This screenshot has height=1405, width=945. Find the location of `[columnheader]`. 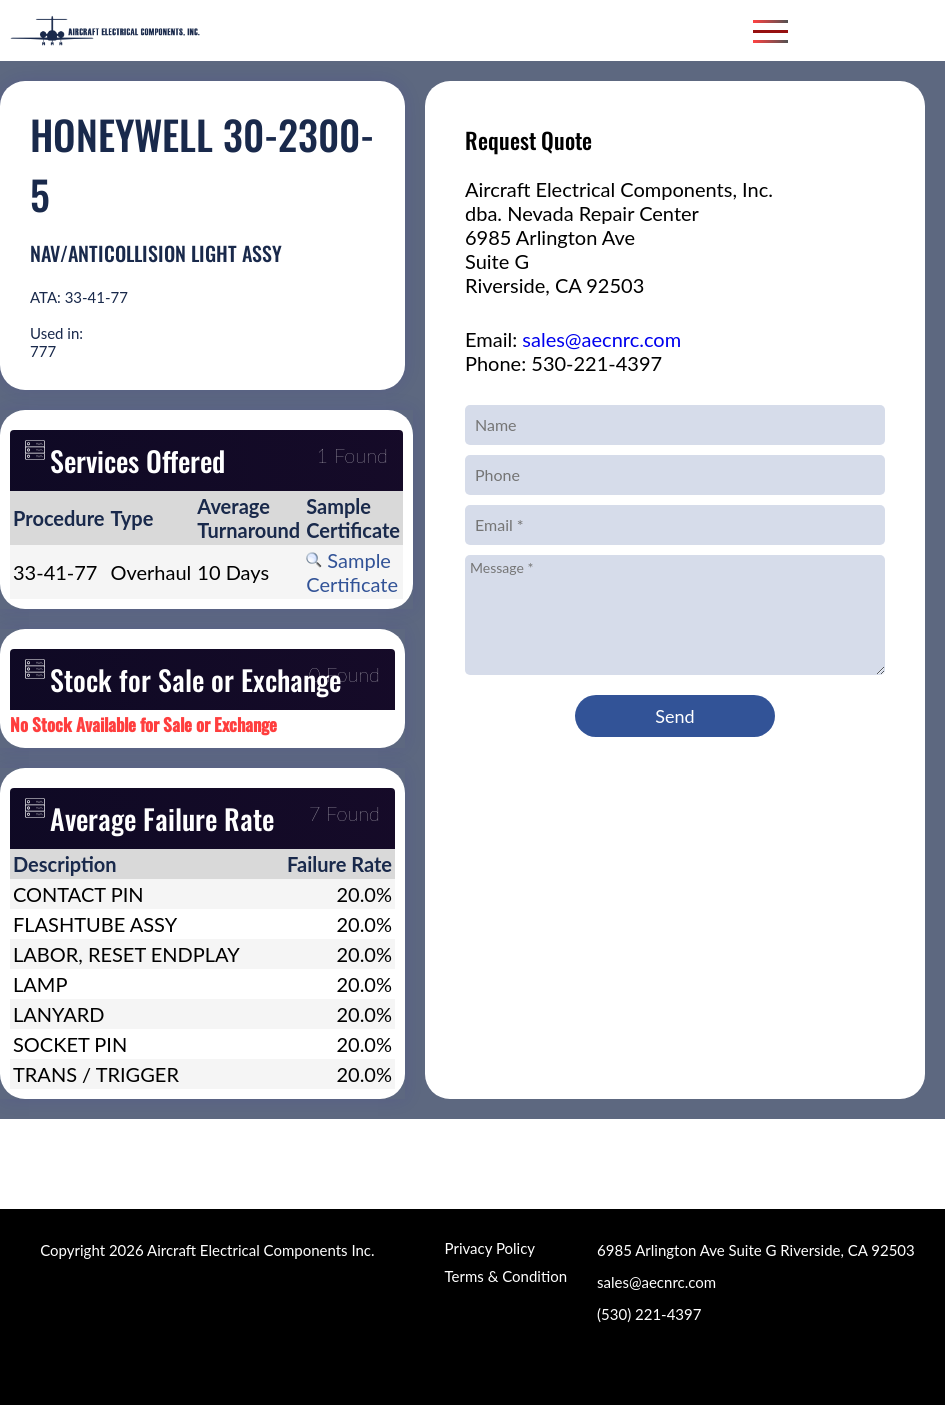

[columnheader] is located at coordinates (59, 518).